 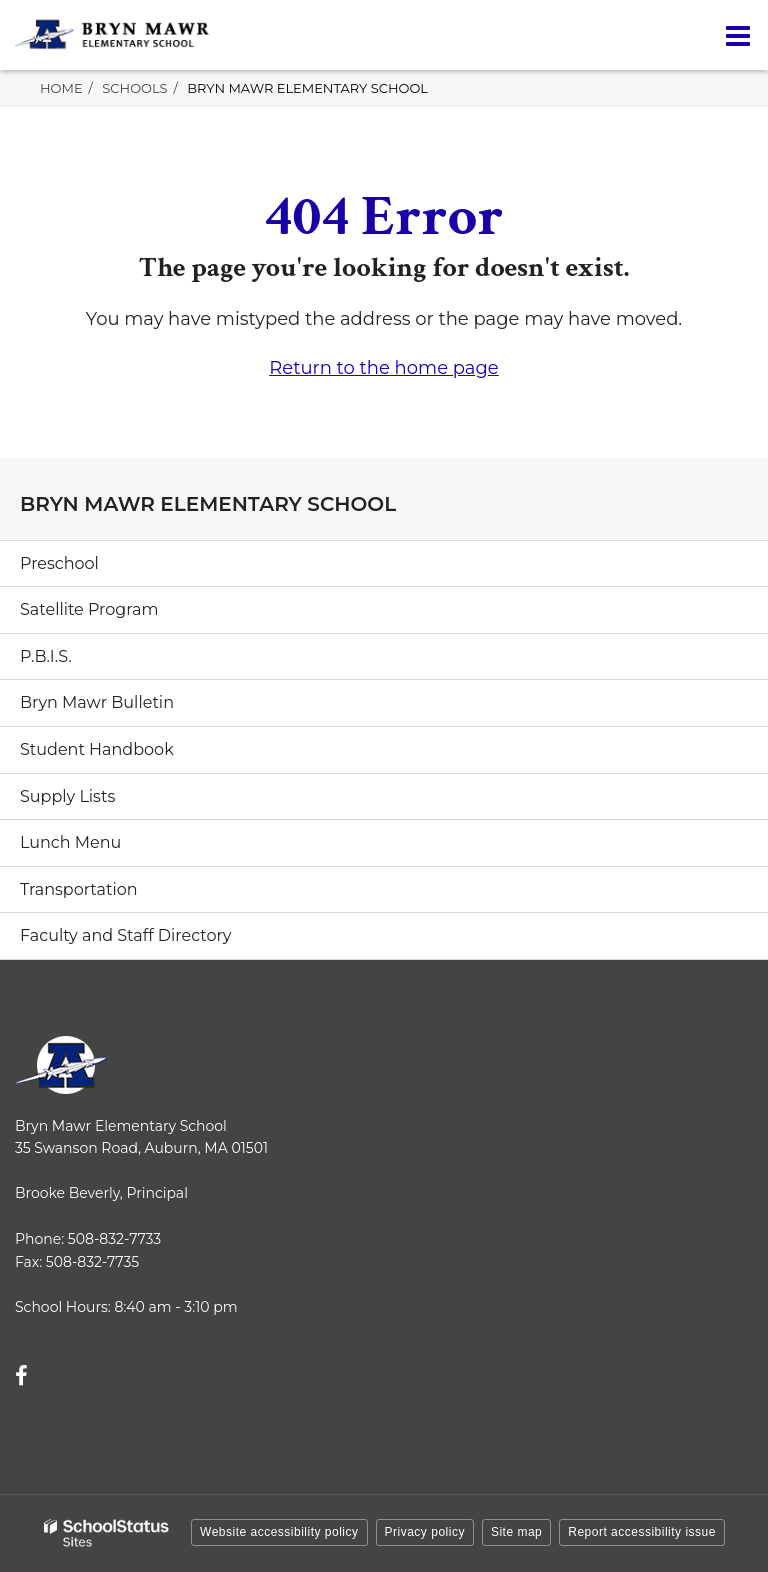 What do you see at coordinates (97, 749) in the screenshot?
I see `Student Handbook` at bounding box center [97, 749].